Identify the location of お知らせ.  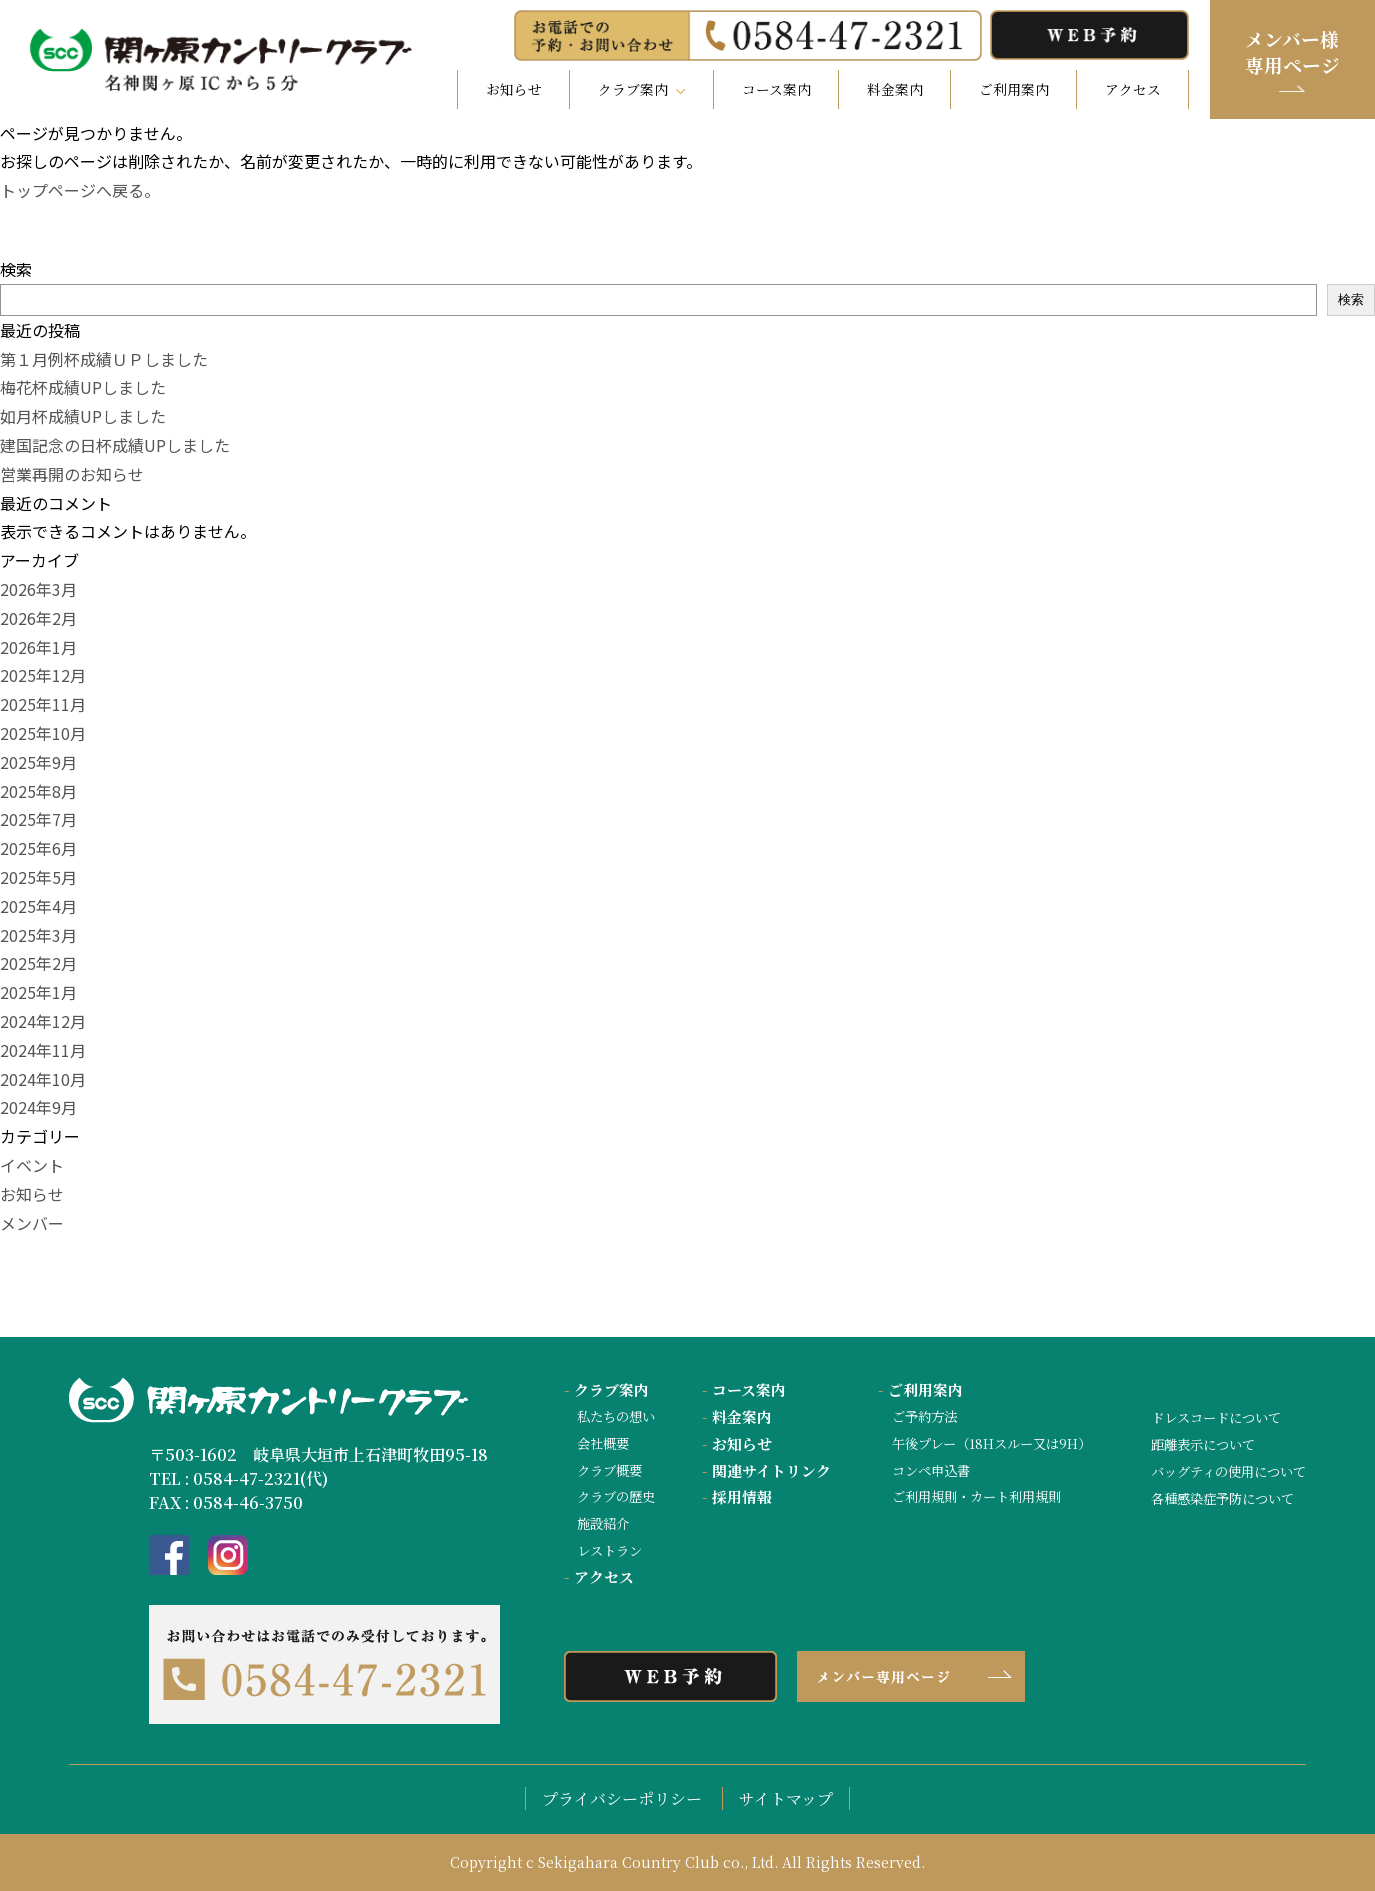
(514, 89).